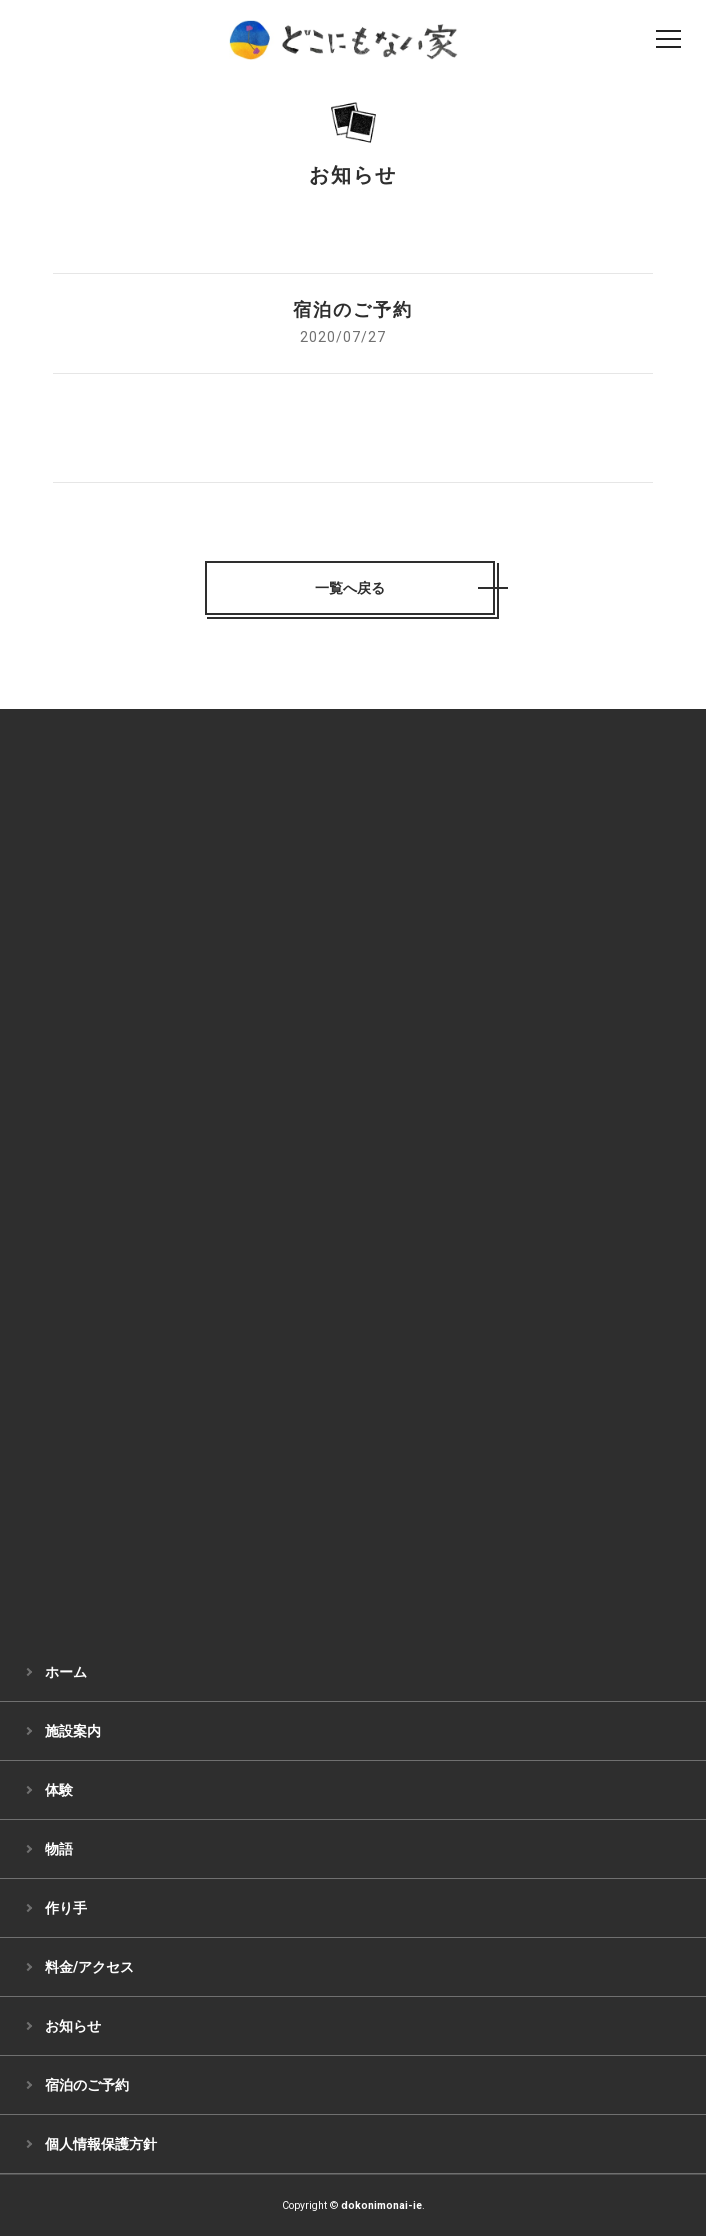  What do you see at coordinates (350, 588) in the screenshot?
I see `一覧へ戻る` at bounding box center [350, 588].